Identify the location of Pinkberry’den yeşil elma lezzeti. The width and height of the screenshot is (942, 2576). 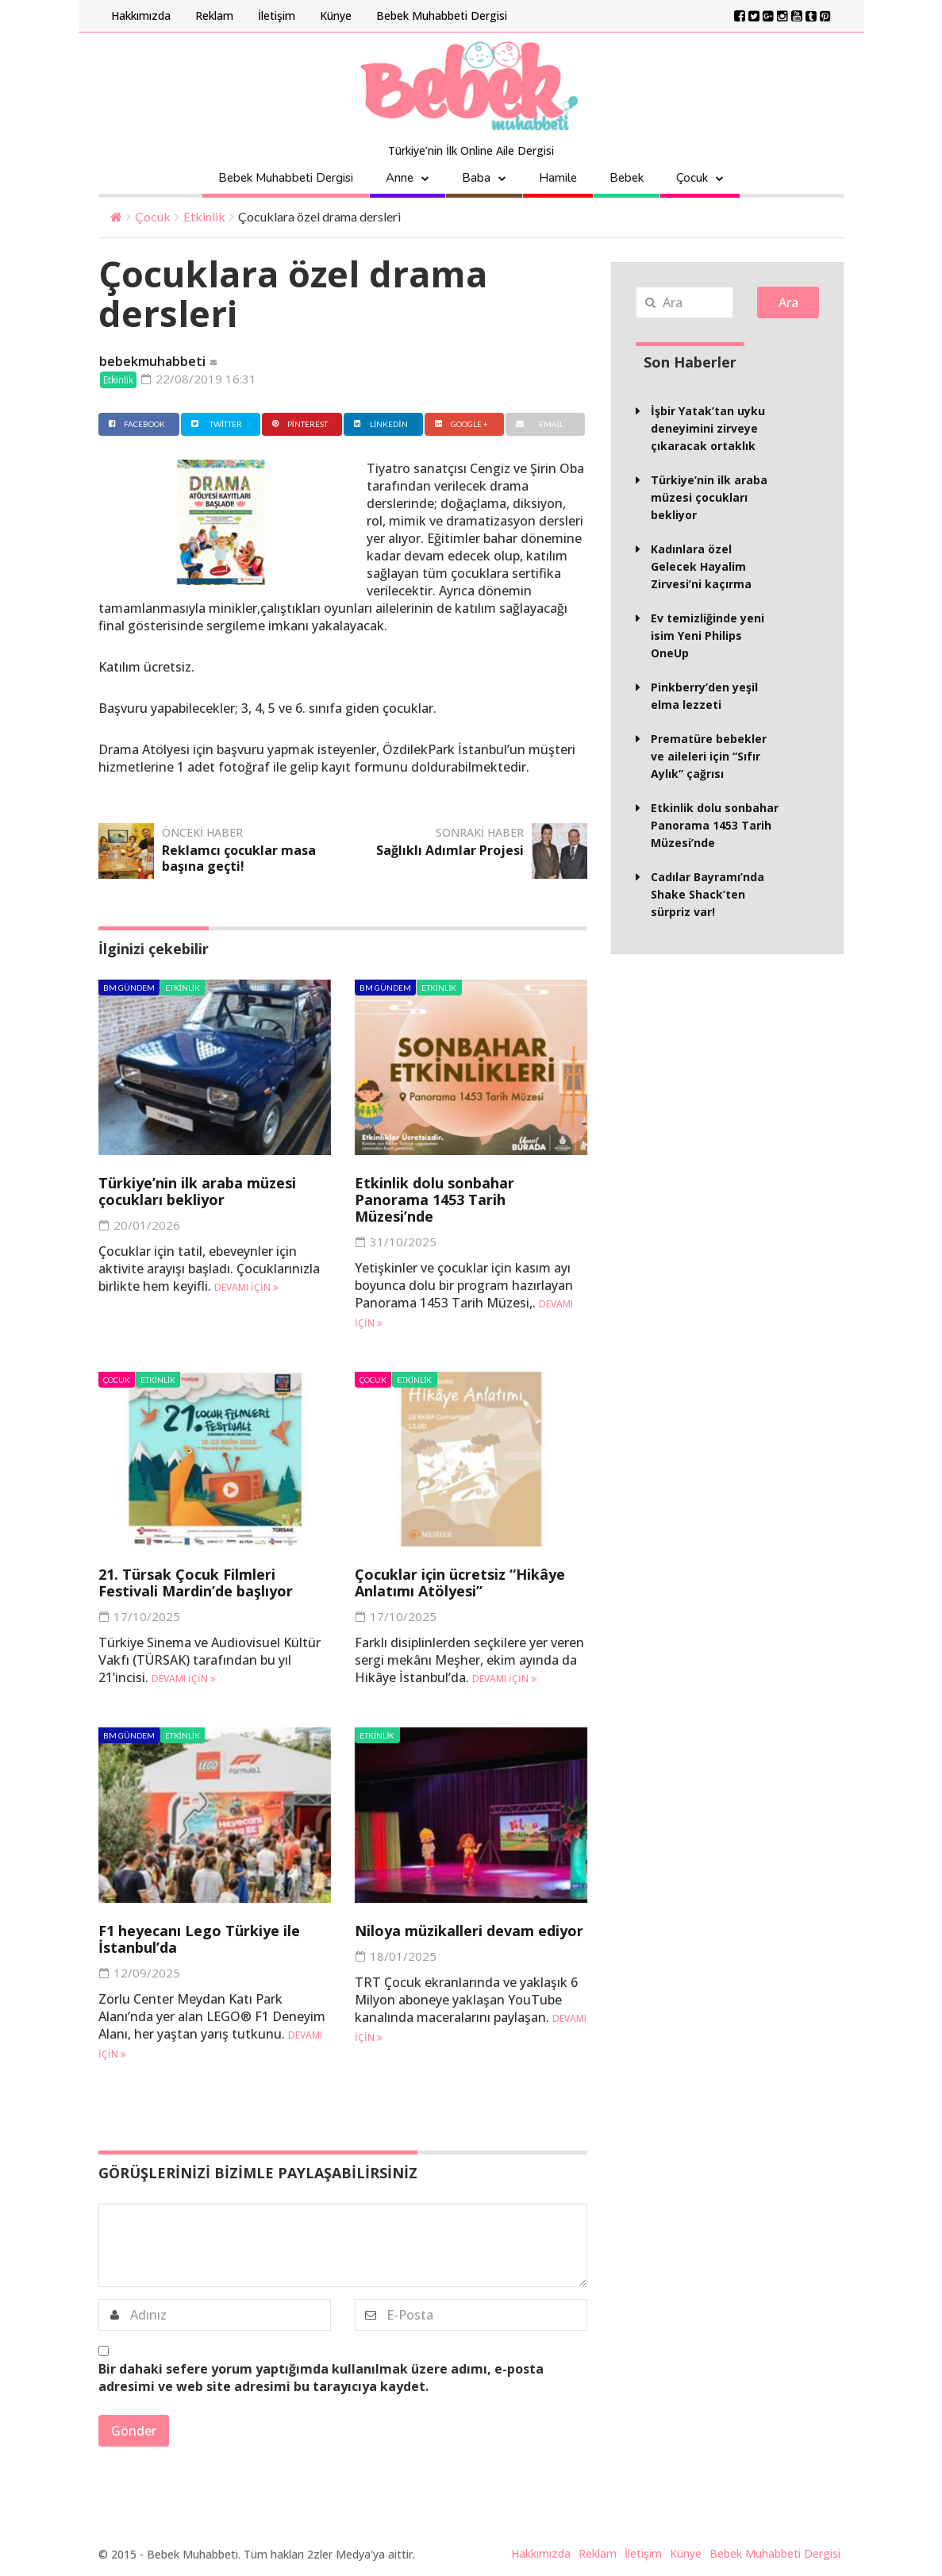
(704, 696).